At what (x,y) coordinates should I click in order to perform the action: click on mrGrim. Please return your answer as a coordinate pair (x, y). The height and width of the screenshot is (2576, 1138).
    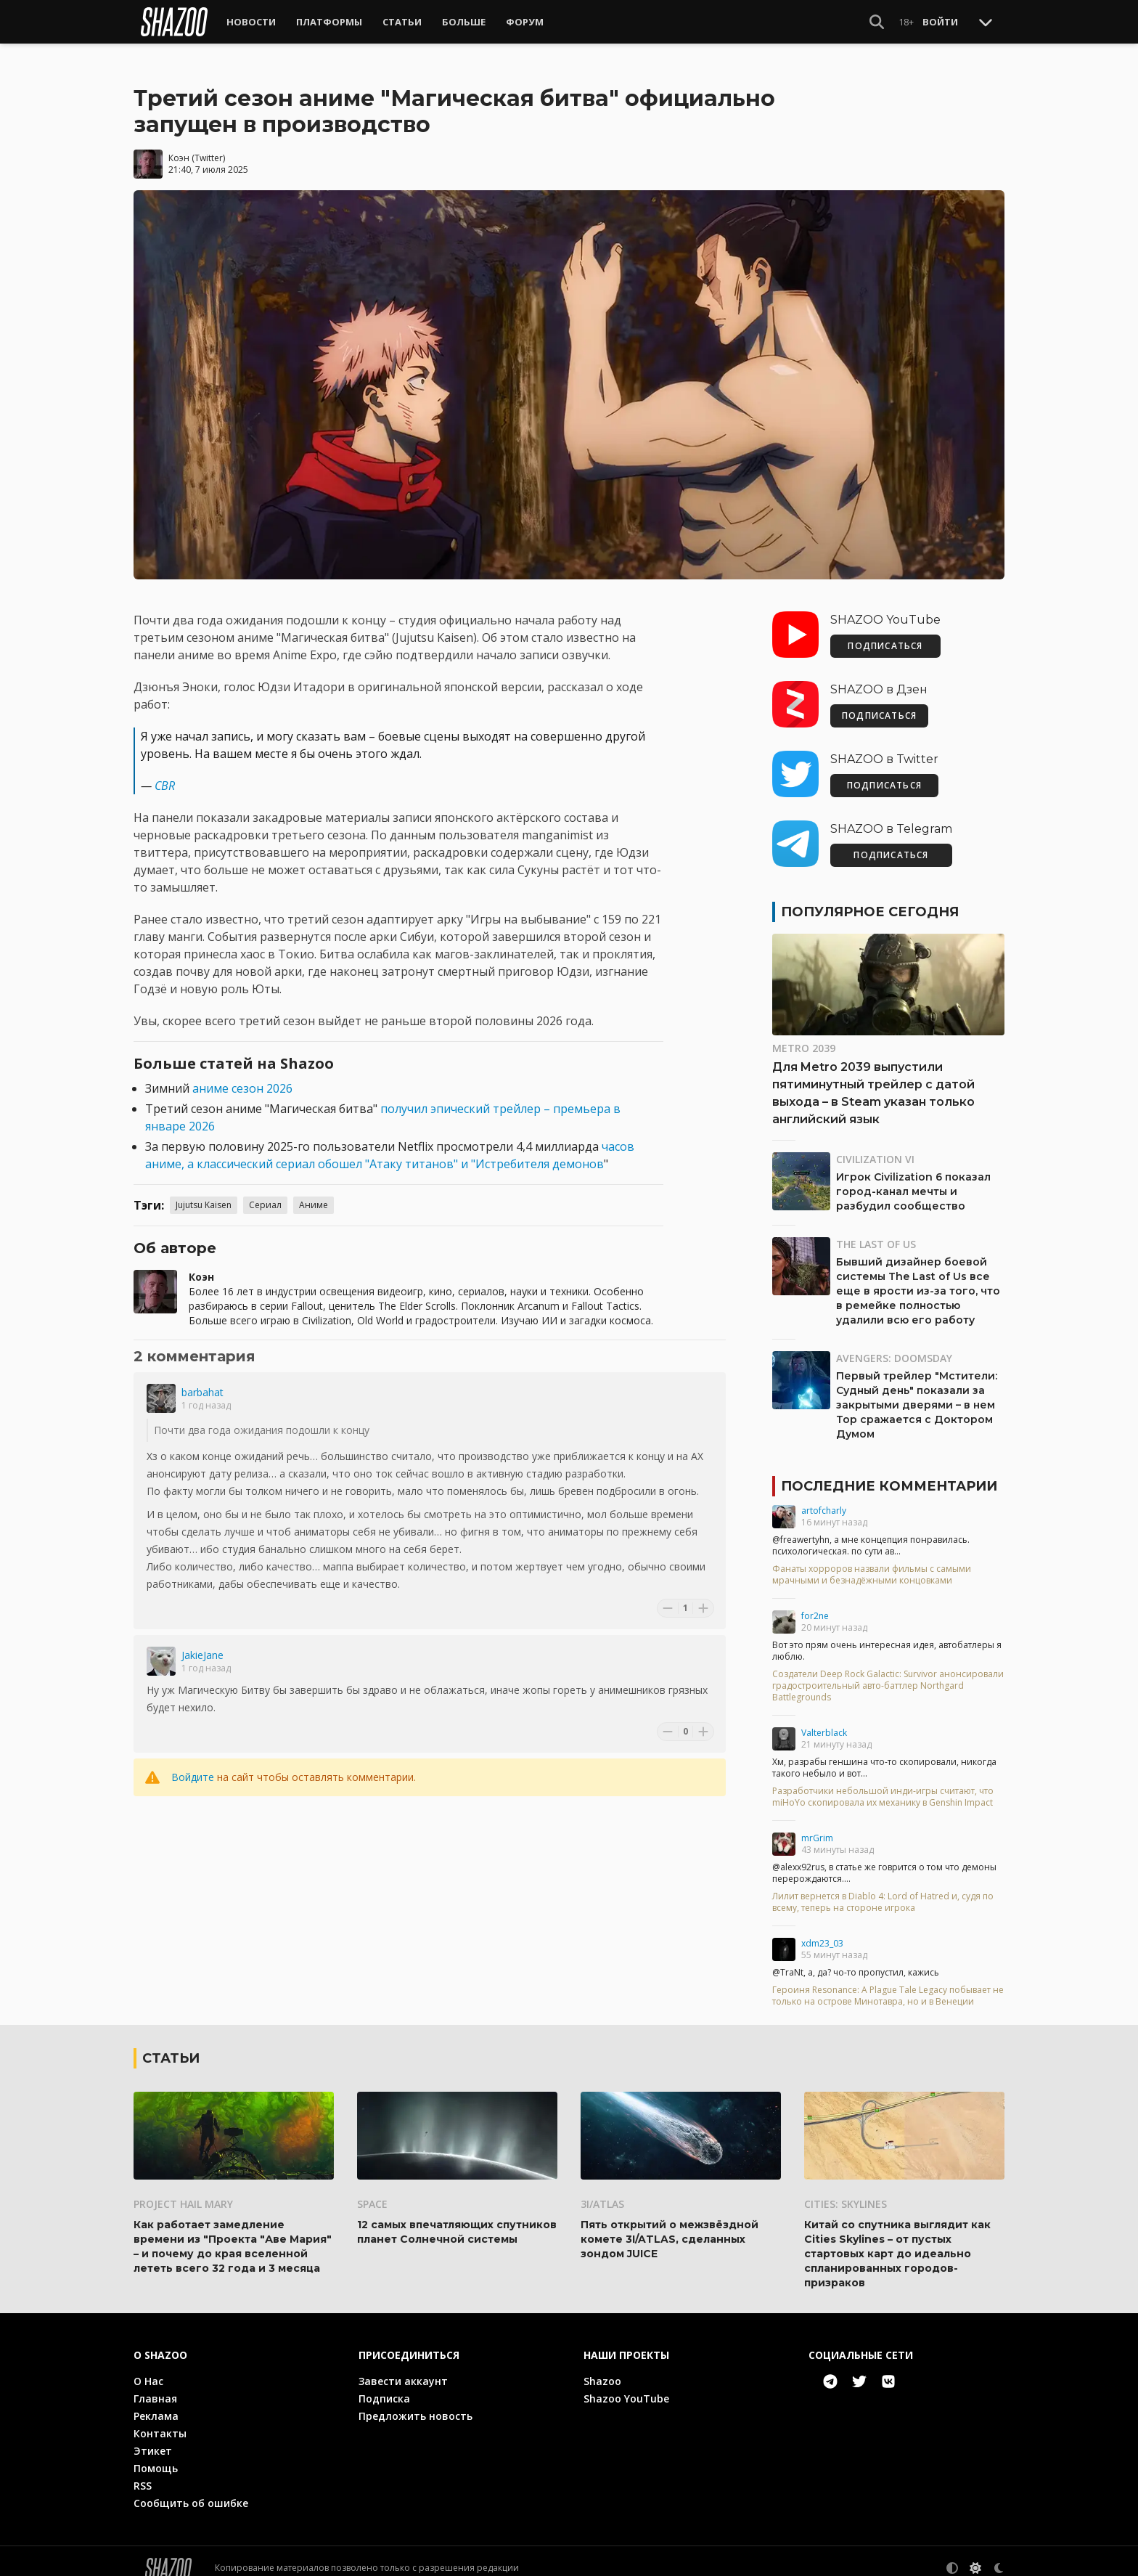
    Looking at the image, I should click on (817, 1825).